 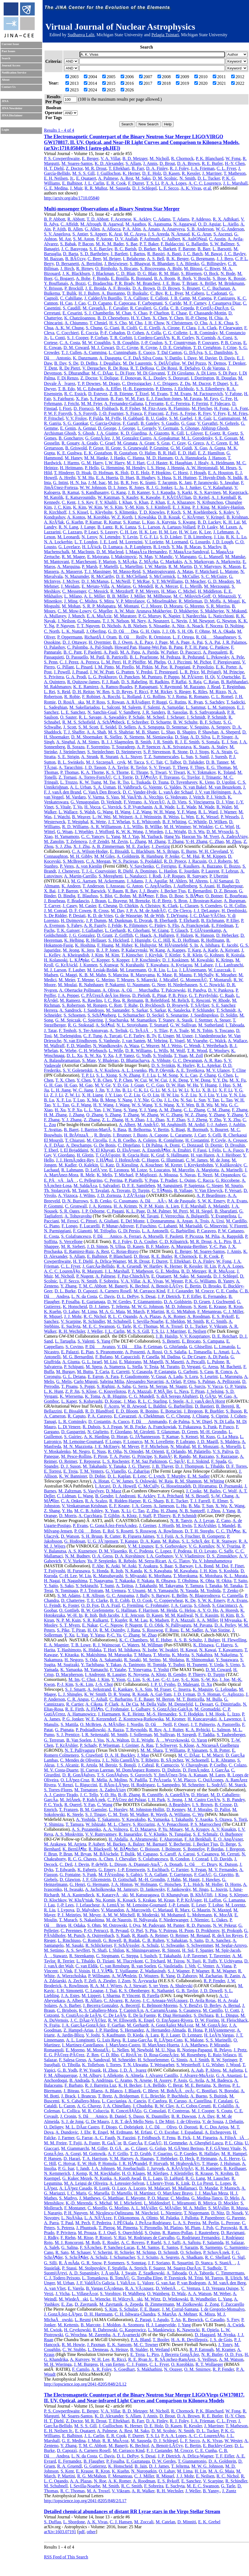 I want to click on R. M. S. Schofield, so click(x=78, y=722).